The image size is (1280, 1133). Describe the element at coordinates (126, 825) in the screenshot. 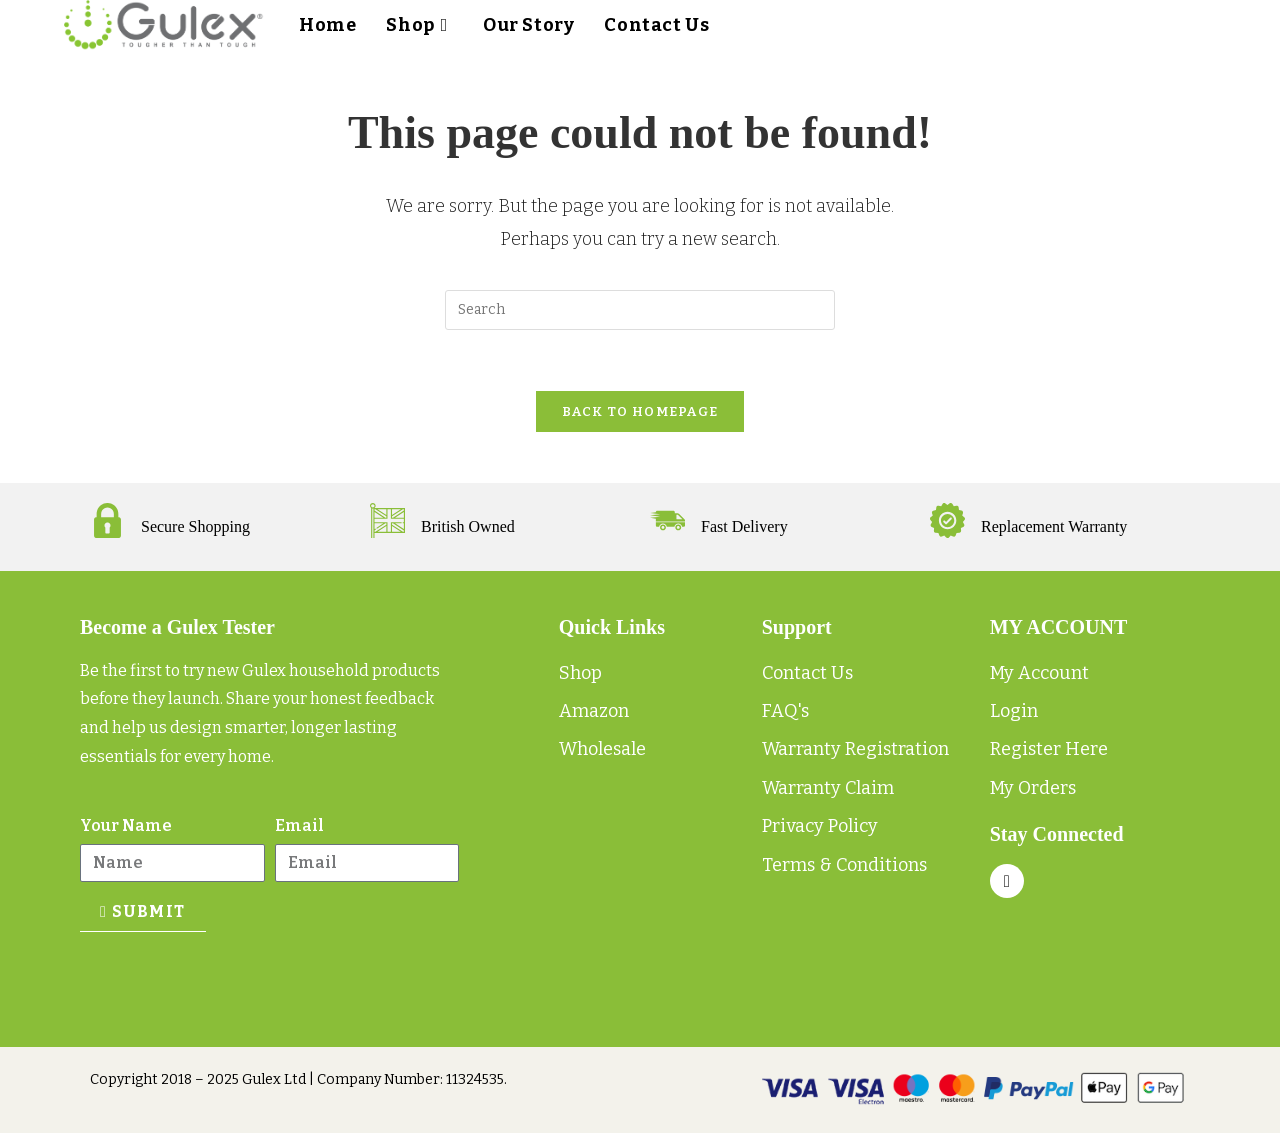

I see `Your Name` at that location.